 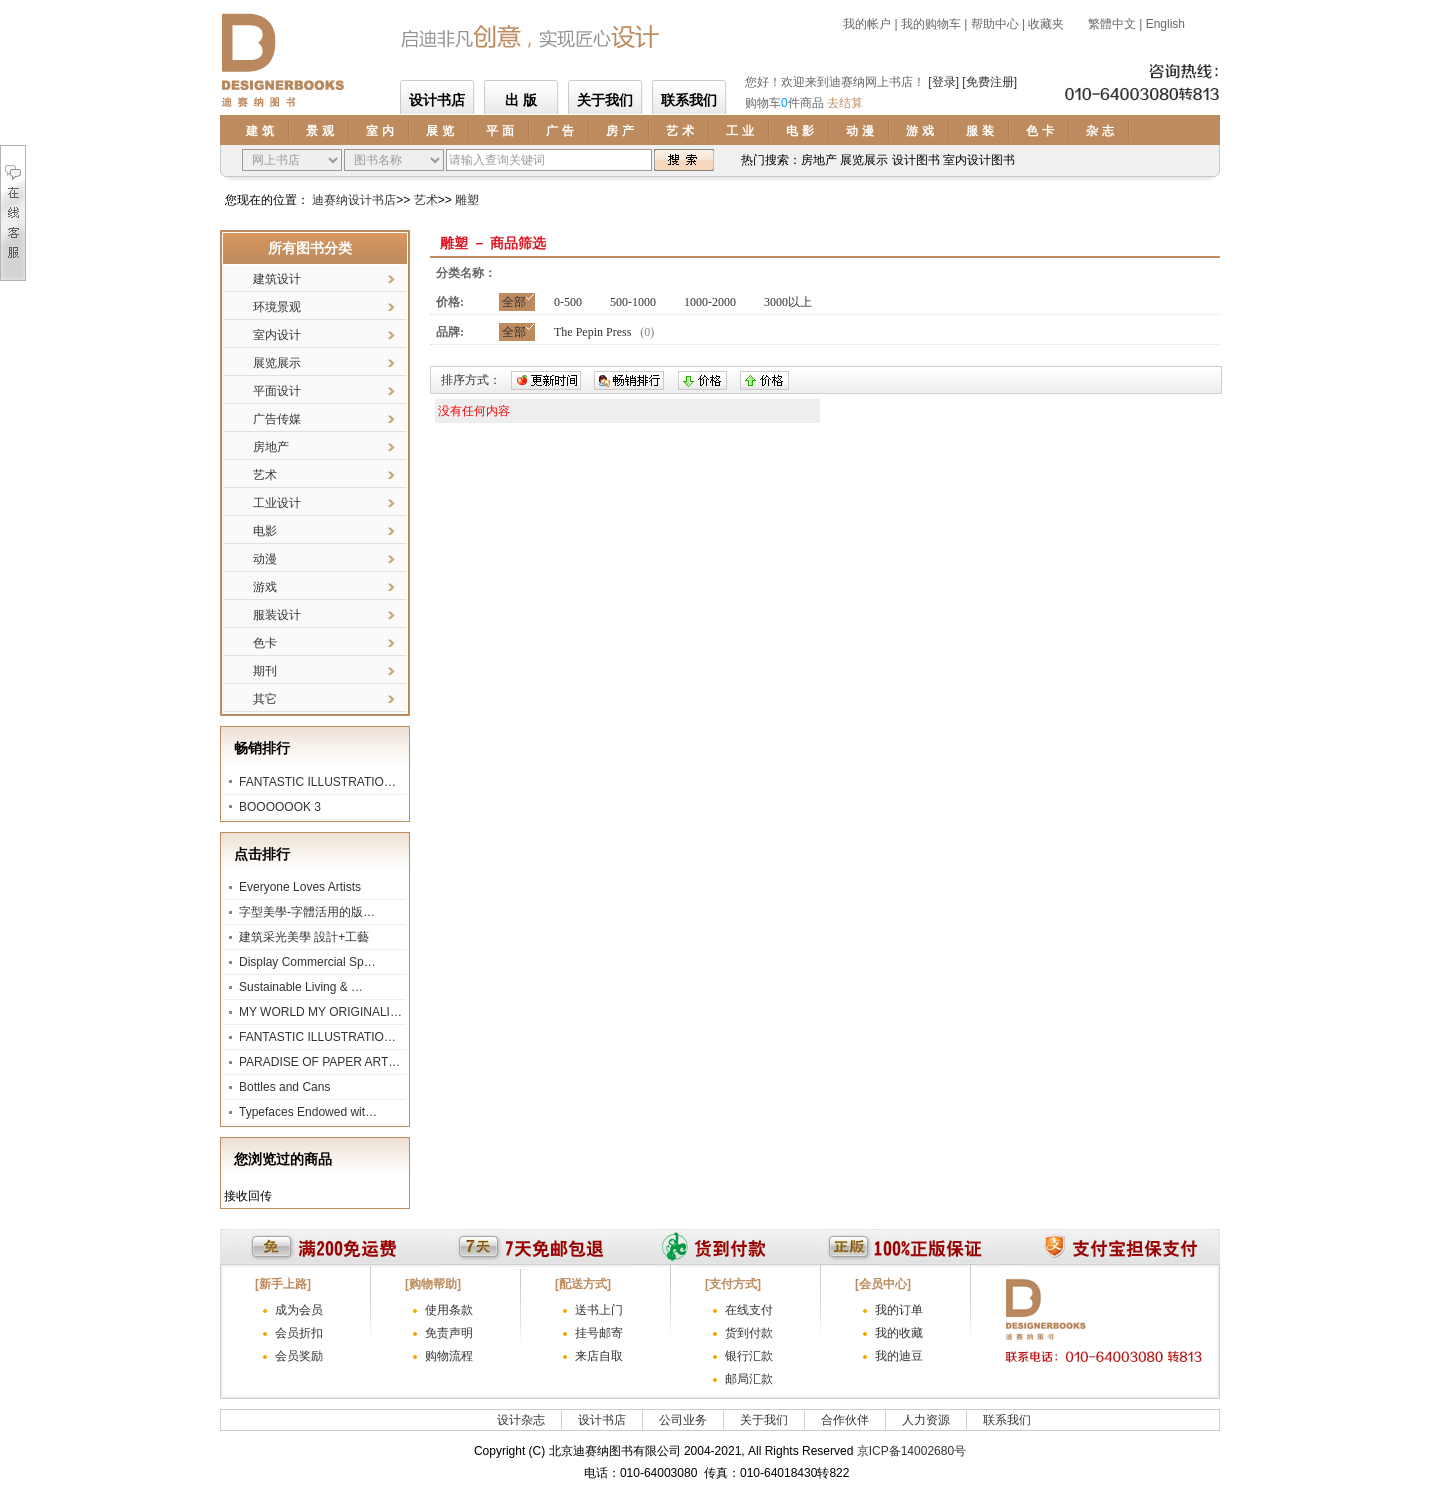 What do you see at coordinates (439, 131) in the screenshot?
I see `展 览` at bounding box center [439, 131].